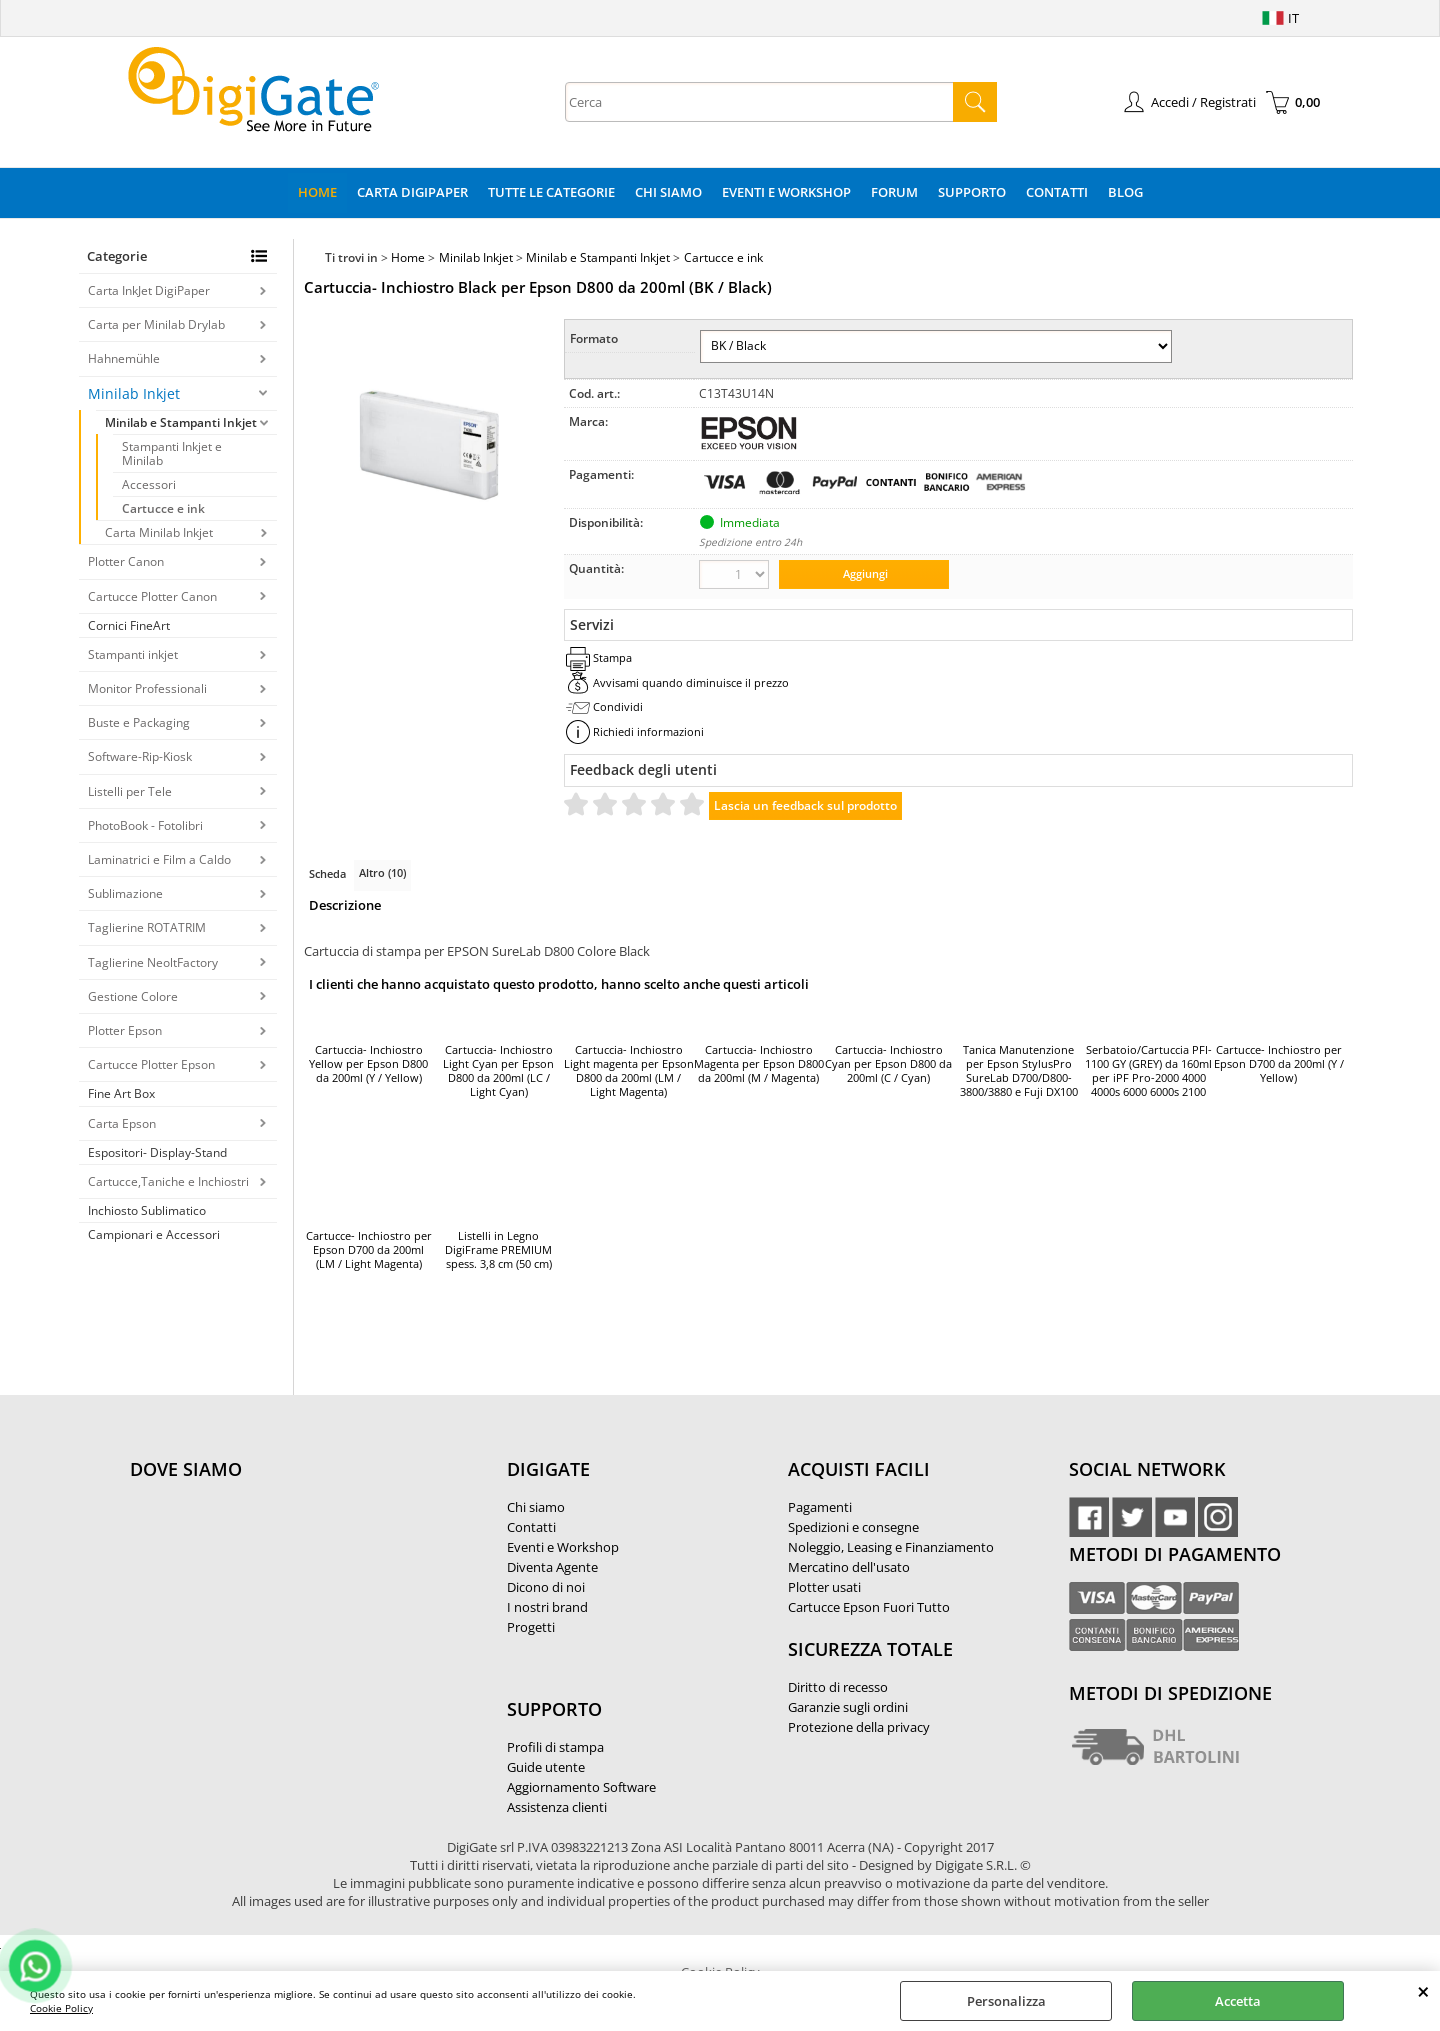  What do you see at coordinates (551, 192) in the screenshot?
I see `Tutte le categorie` at bounding box center [551, 192].